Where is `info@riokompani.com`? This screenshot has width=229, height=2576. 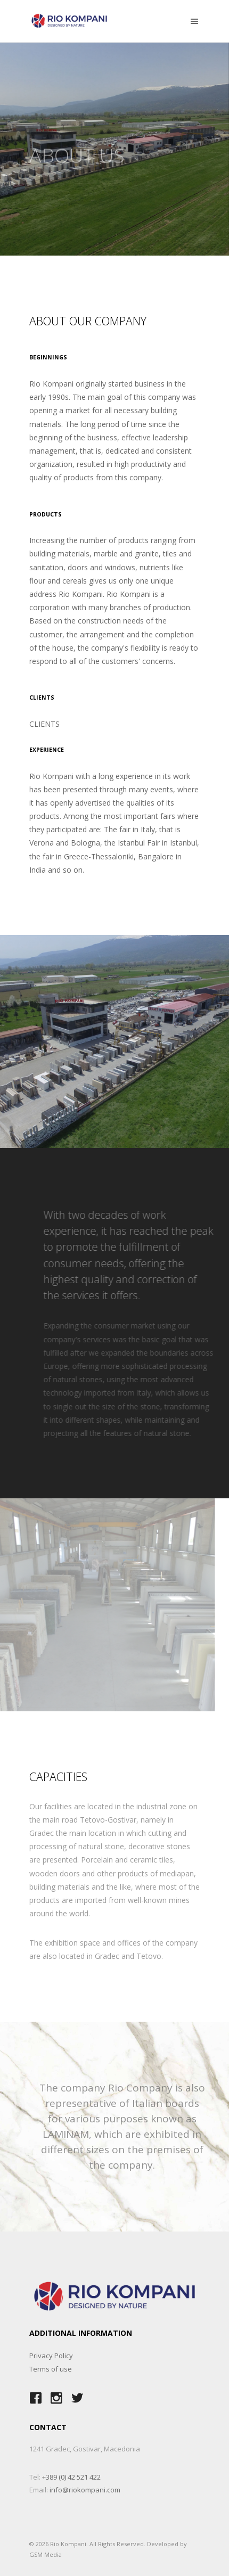
info@riokompani.com is located at coordinates (85, 2490).